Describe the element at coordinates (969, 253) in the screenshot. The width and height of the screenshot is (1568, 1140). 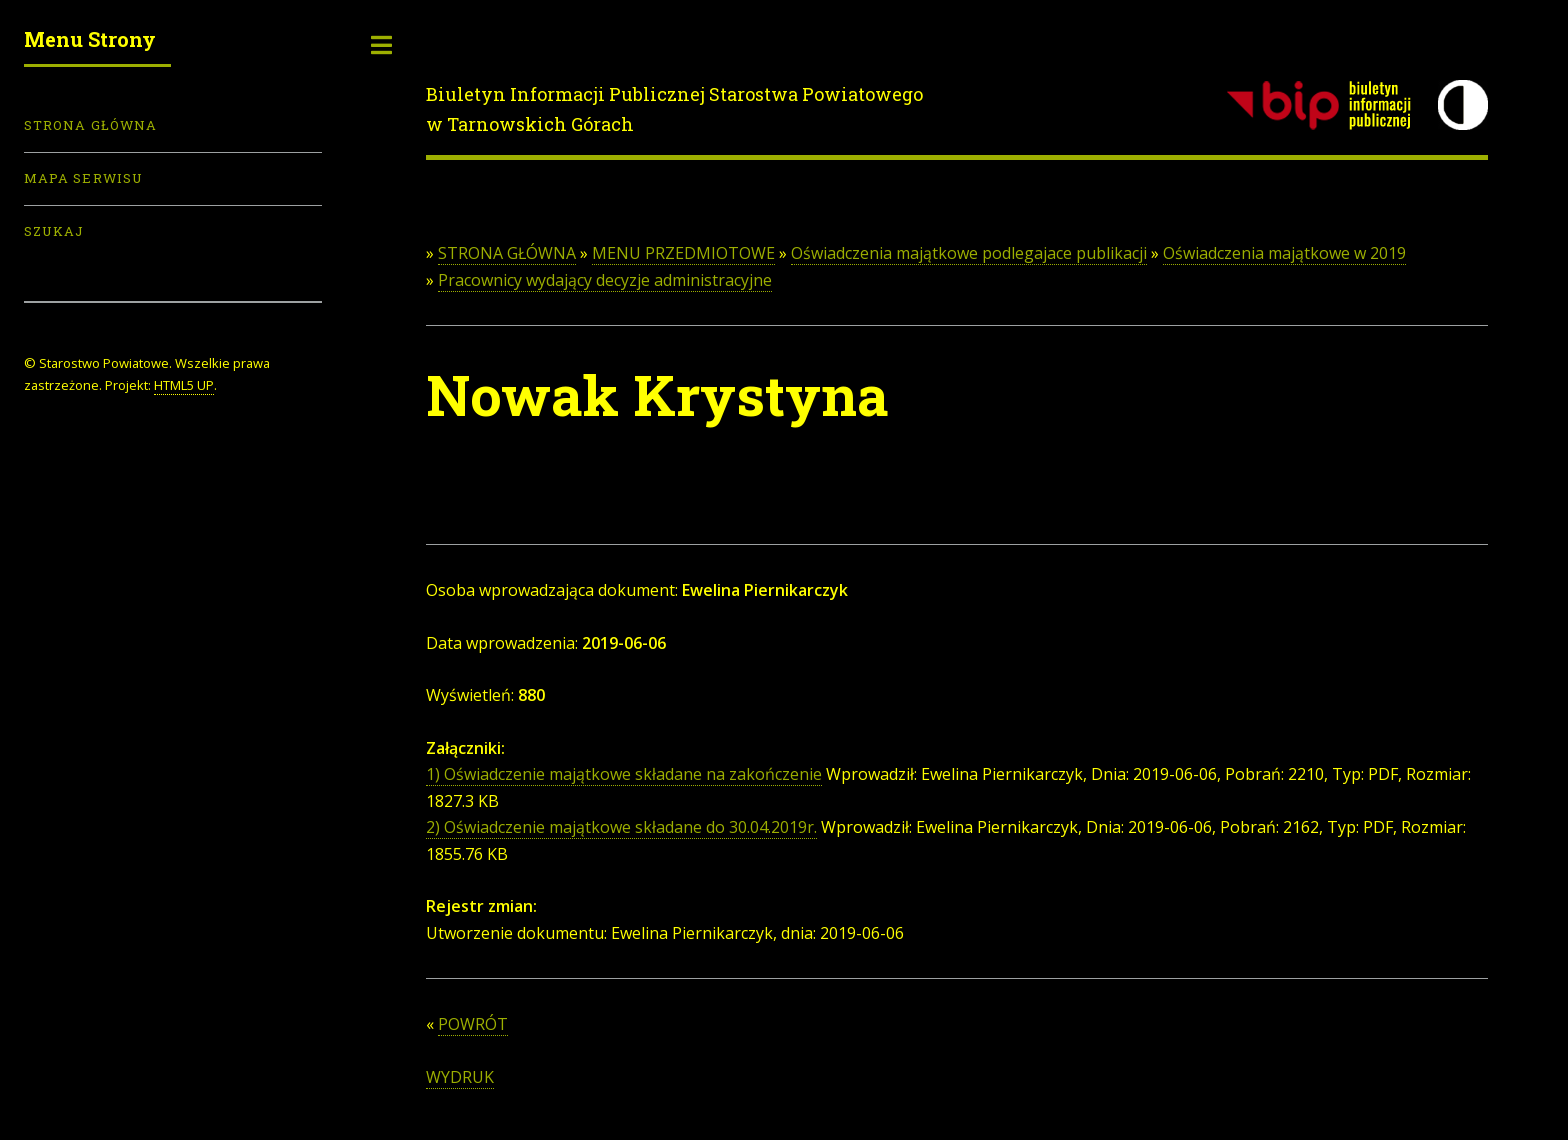
I see `Oświadczenia majątkowe podlegajace publikacji` at that location.